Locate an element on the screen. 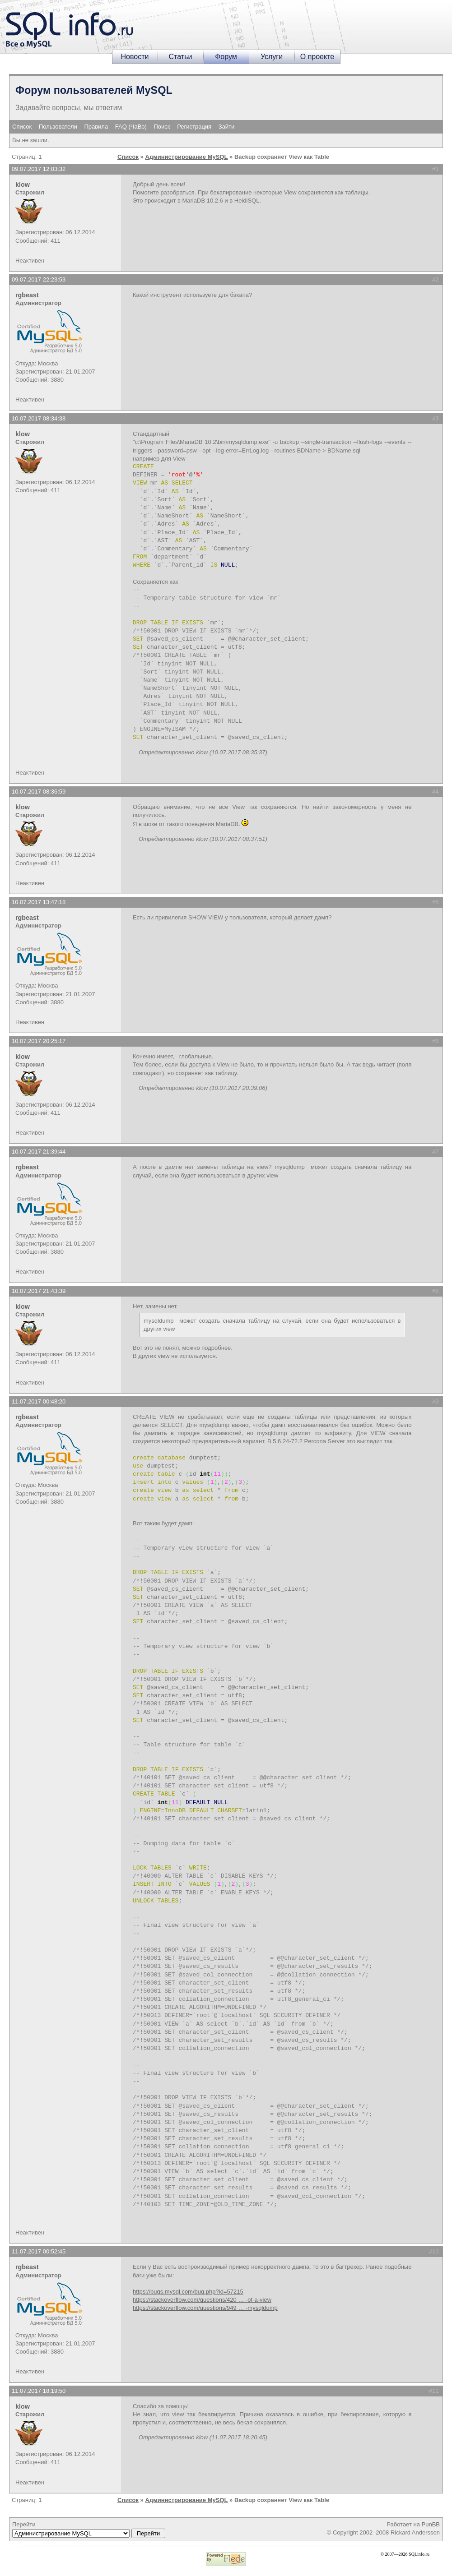 The image size is (452, 2576). klow is located at coordinates (22, 184).